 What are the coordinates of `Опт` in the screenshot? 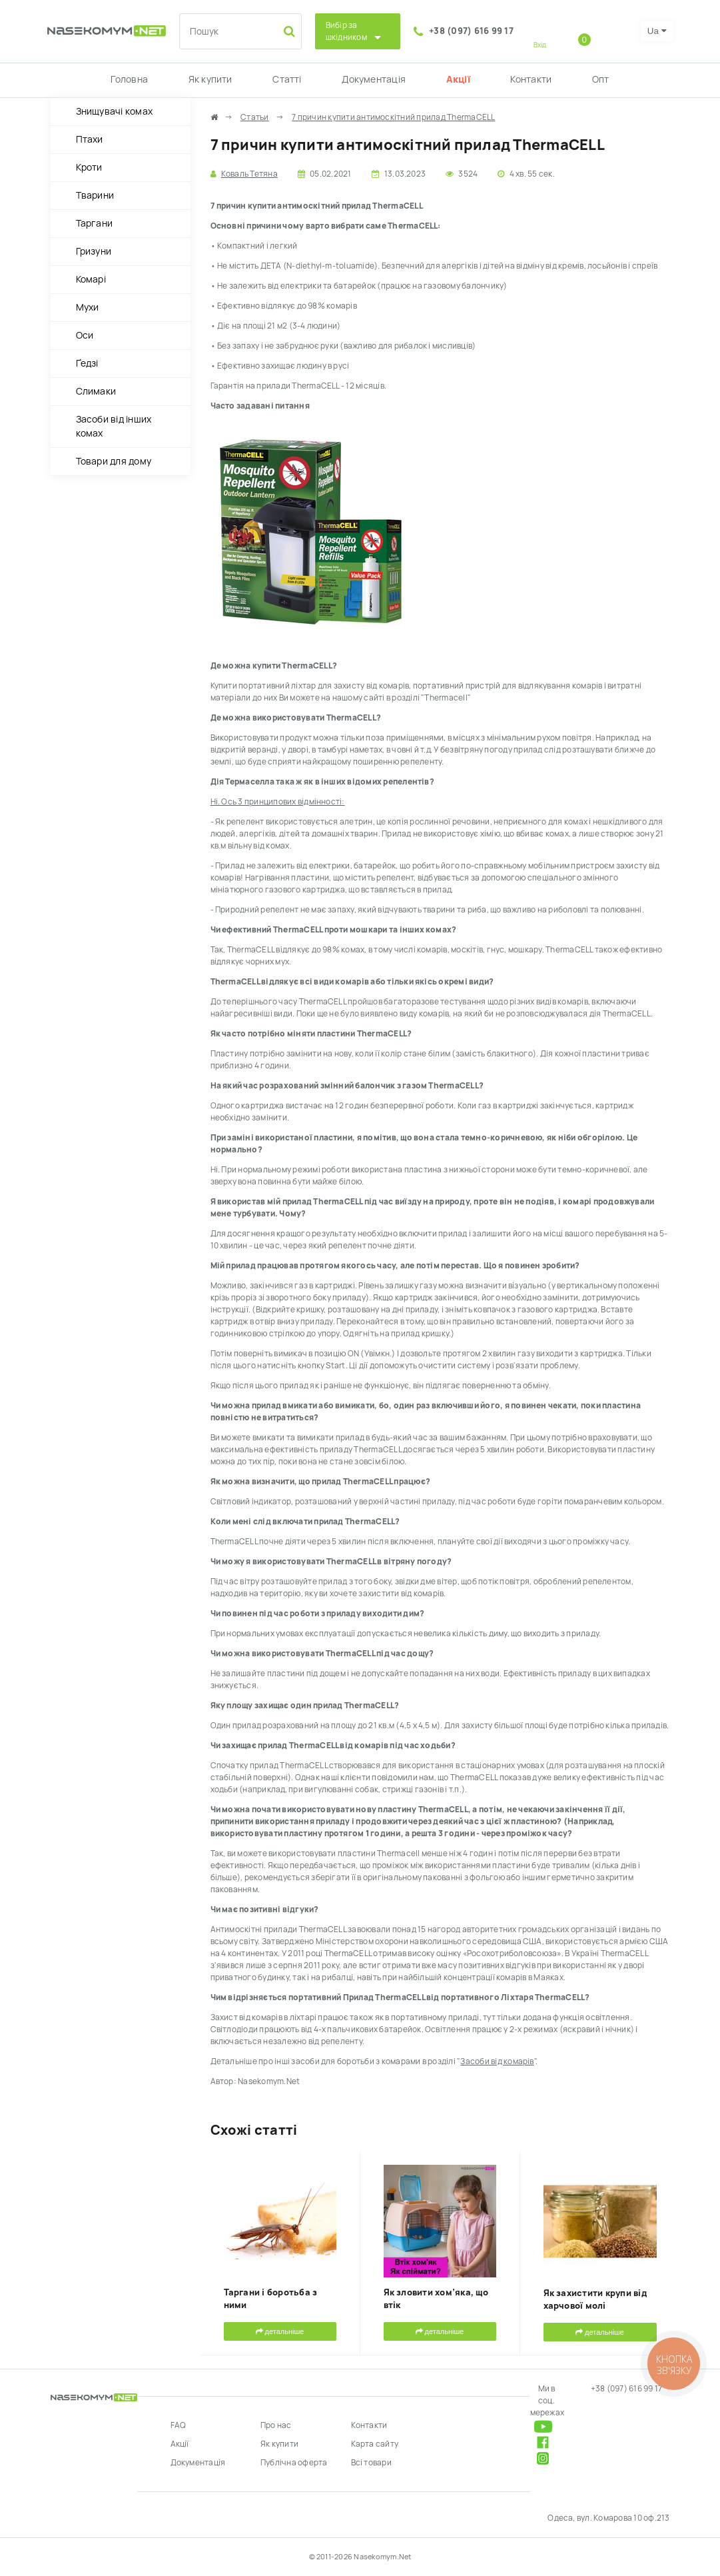 It's located at (600, 79).